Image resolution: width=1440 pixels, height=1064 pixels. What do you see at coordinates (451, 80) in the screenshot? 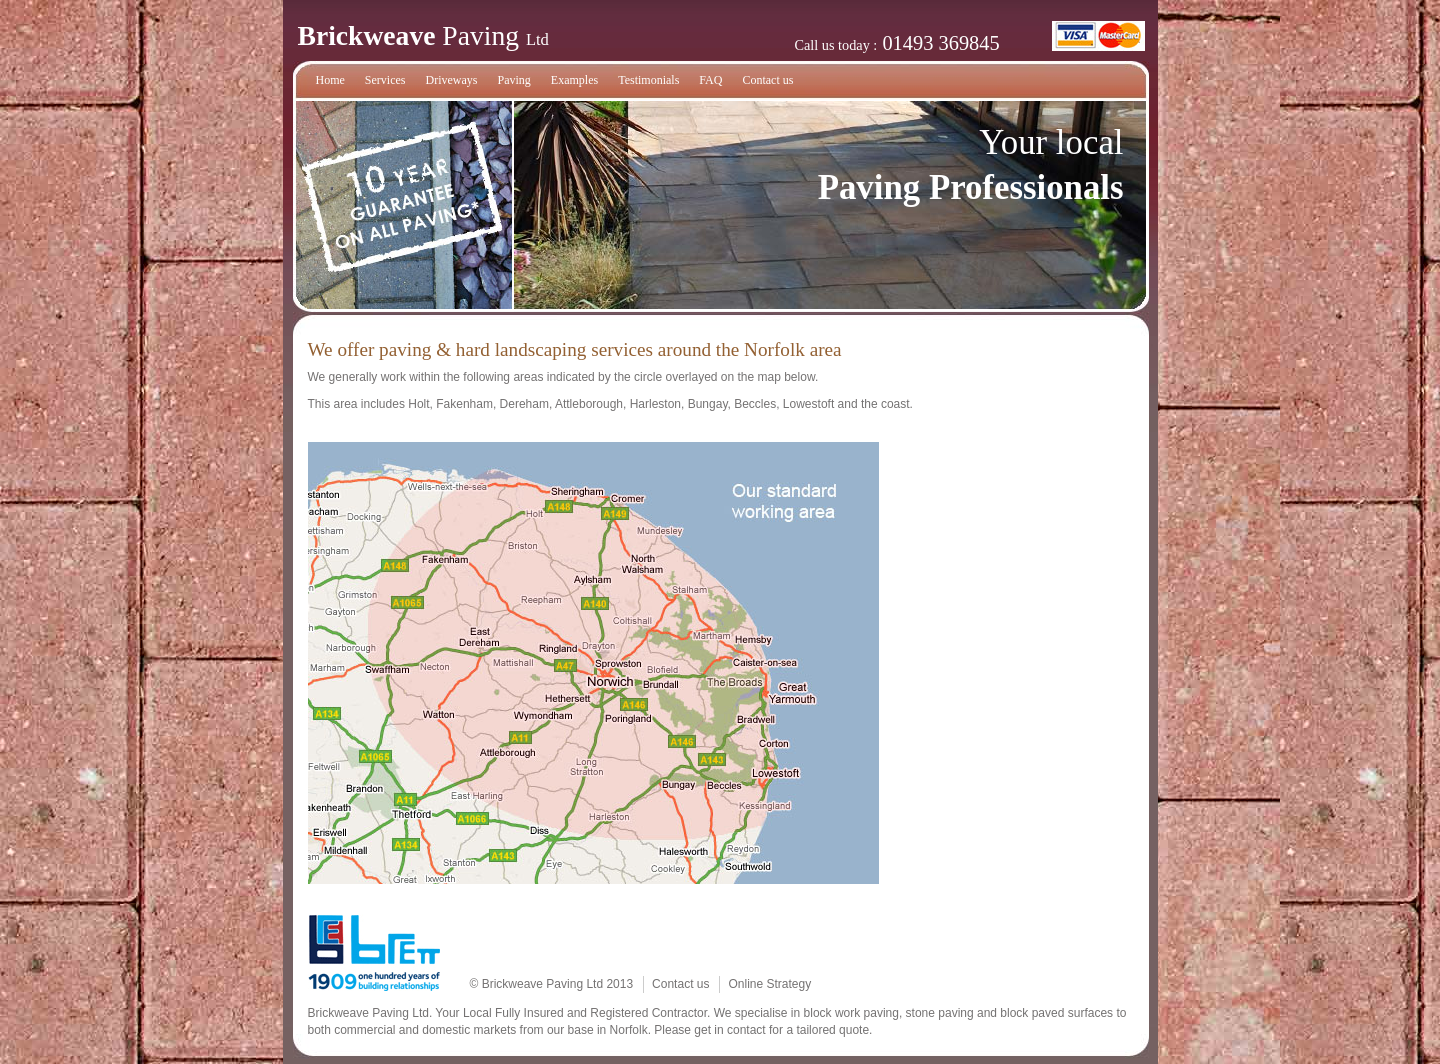
I see `Driveways` at bounding box center [451, 80].